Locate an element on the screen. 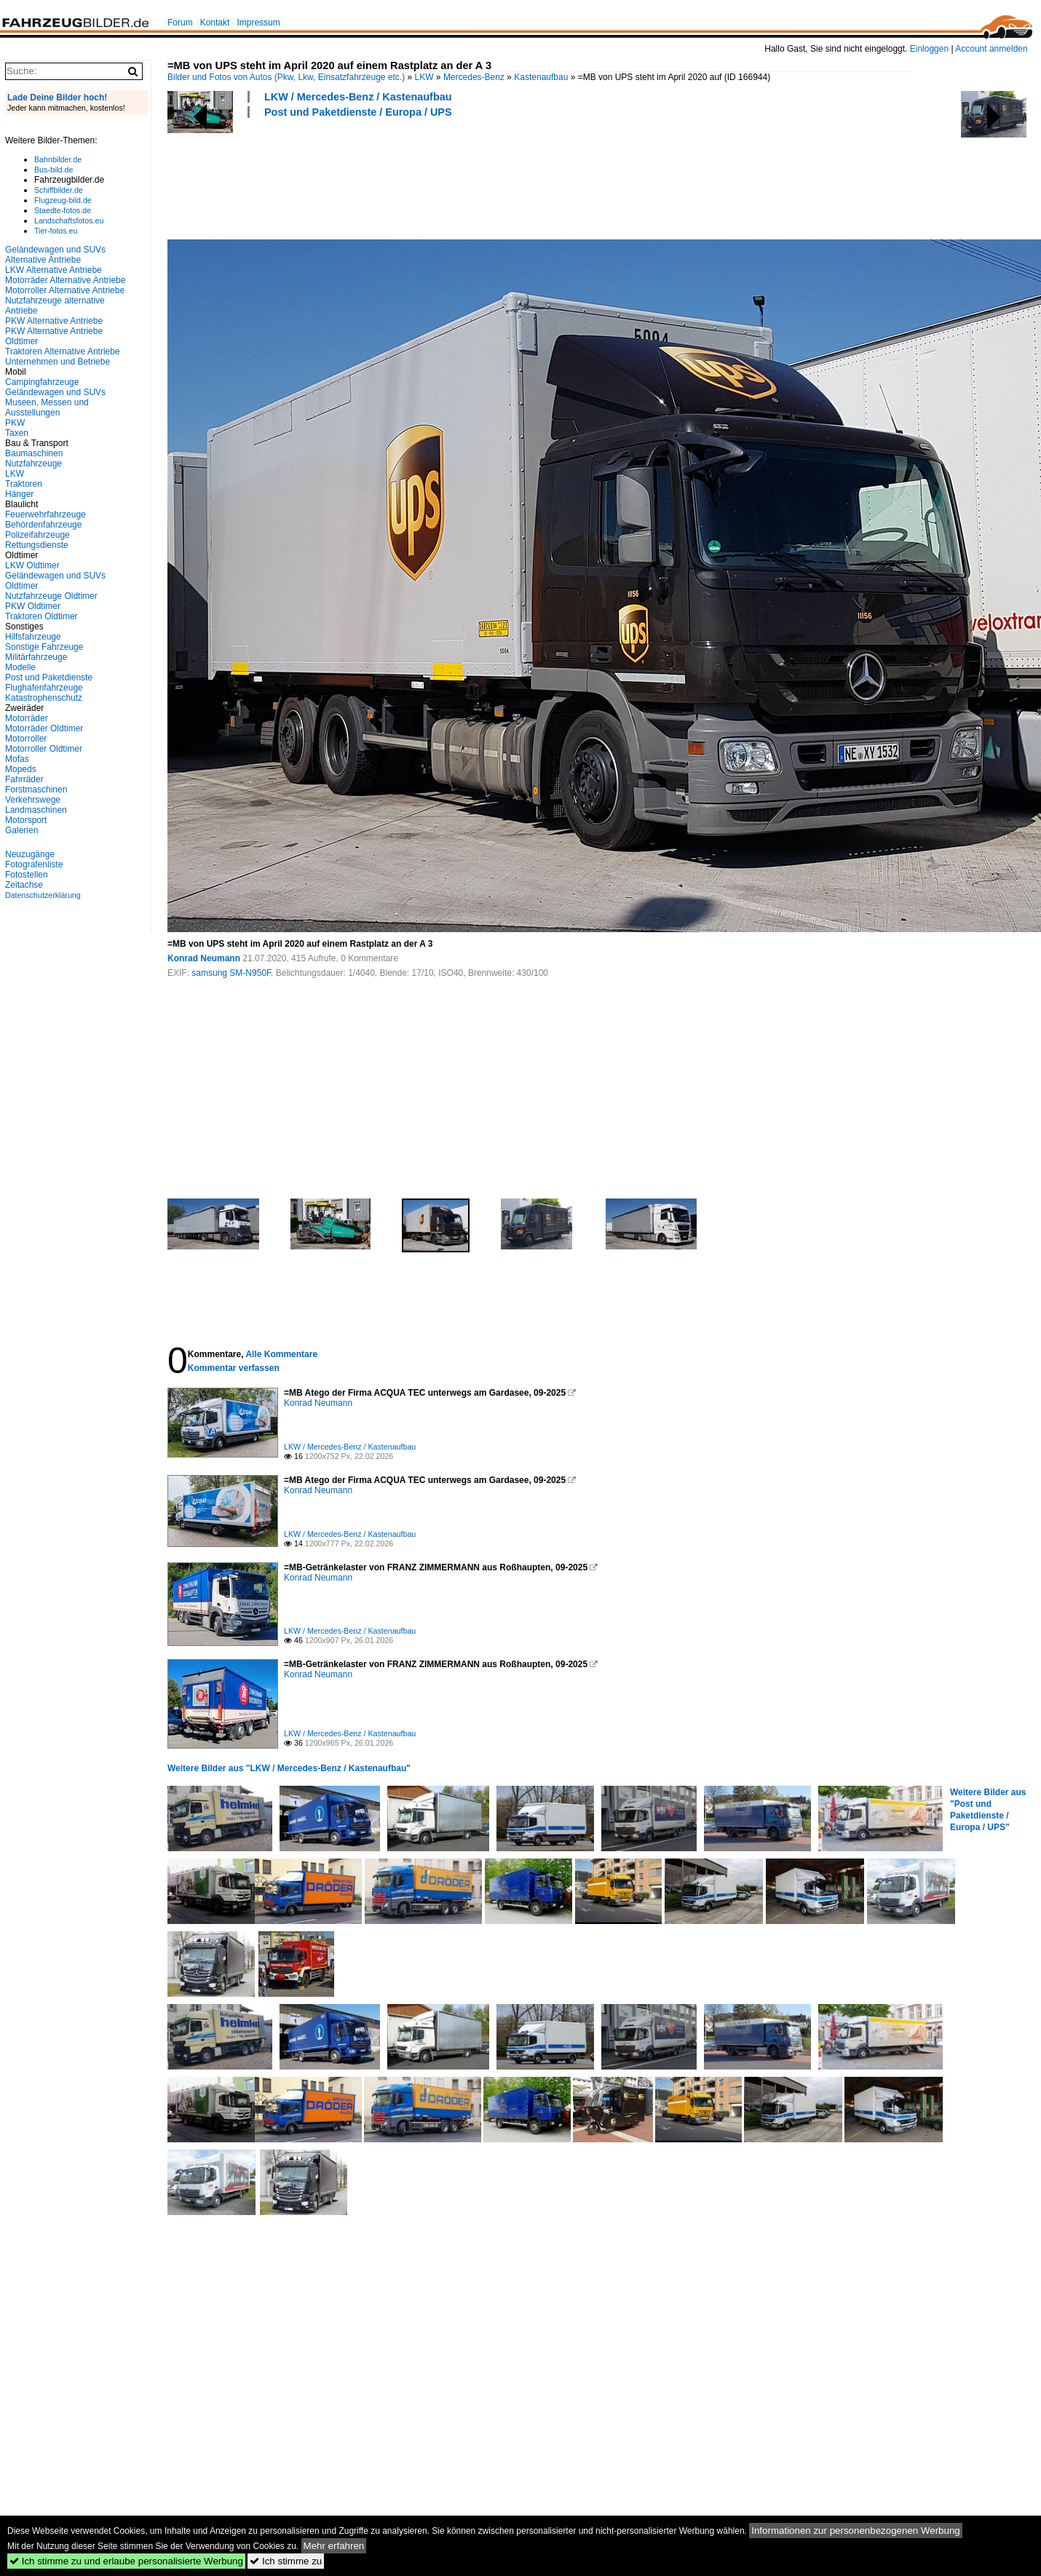 The image size is (1041, 2576). Geländewagen und SUVs is located at coordinates (55, 392).